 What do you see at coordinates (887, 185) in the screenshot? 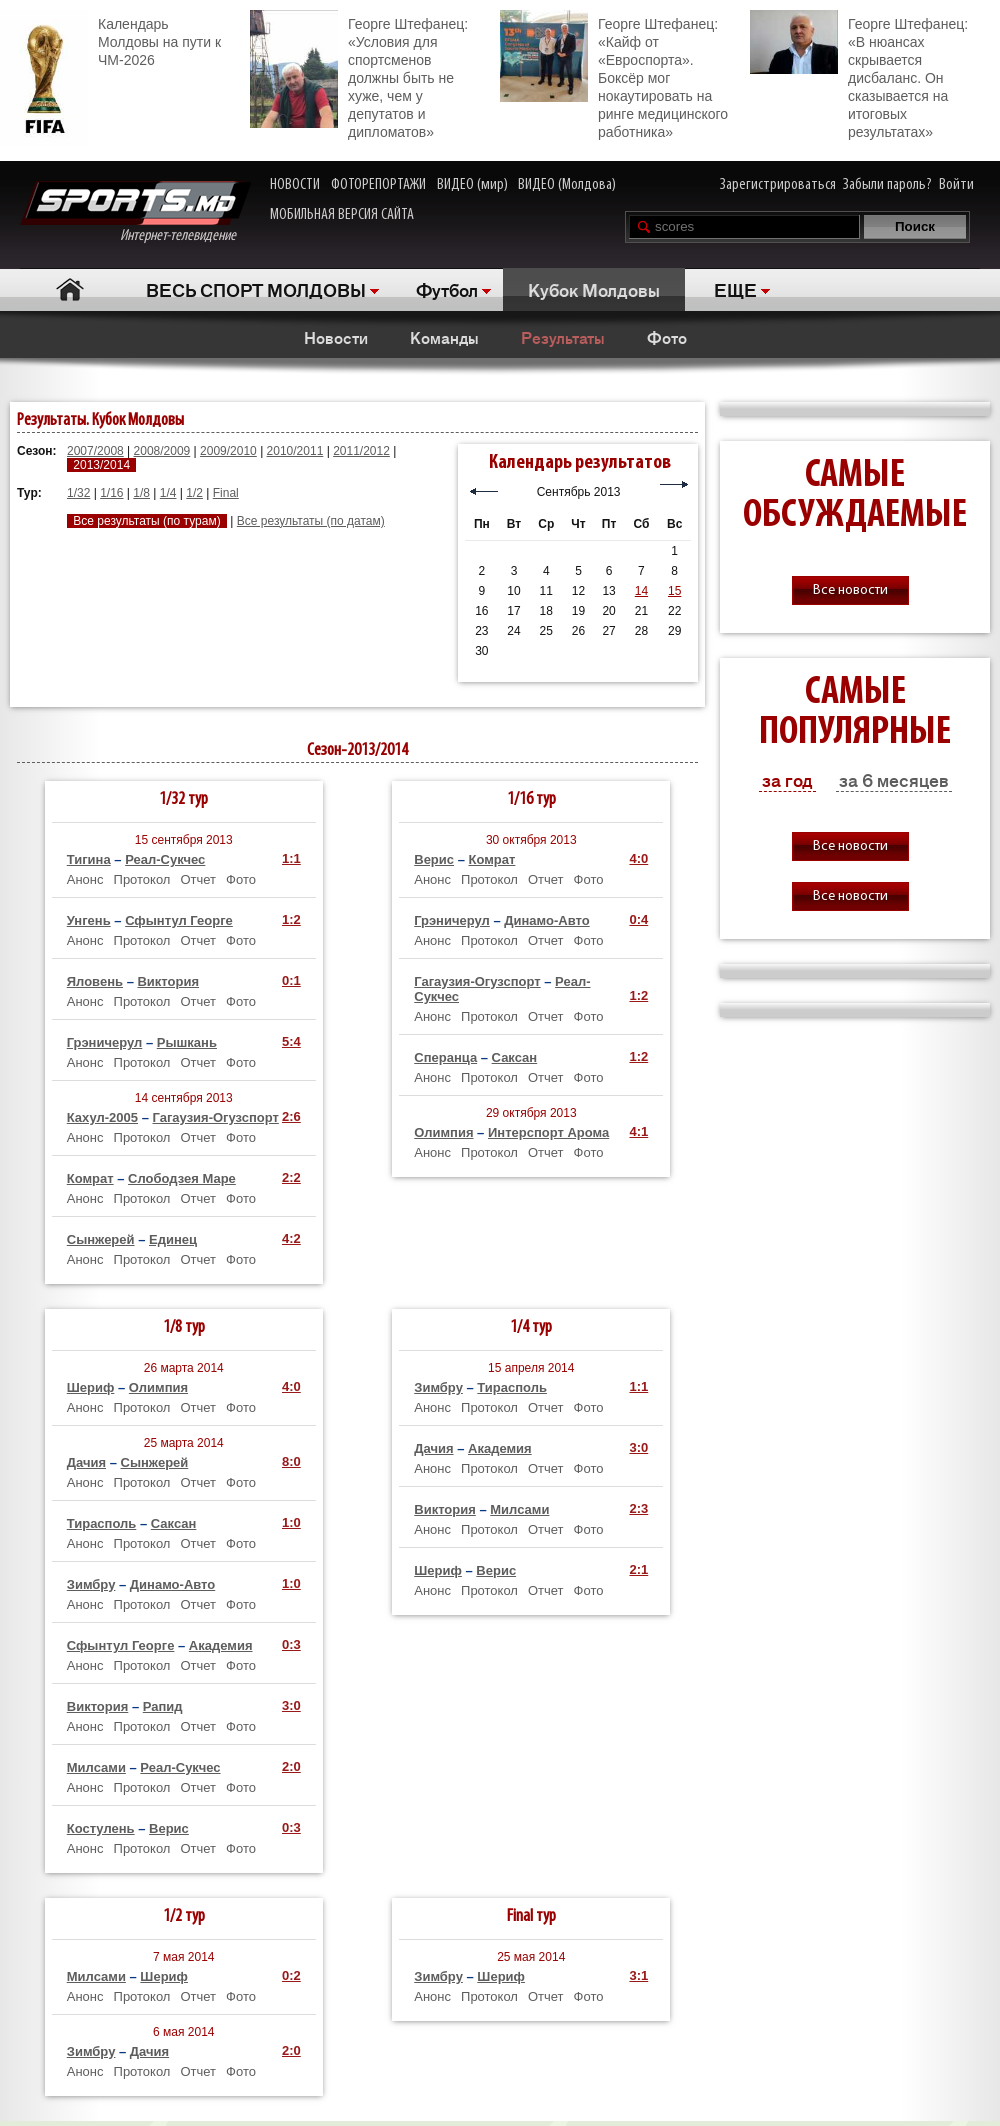
I see `Забыли пароль?` at bounding box center [887, 185].